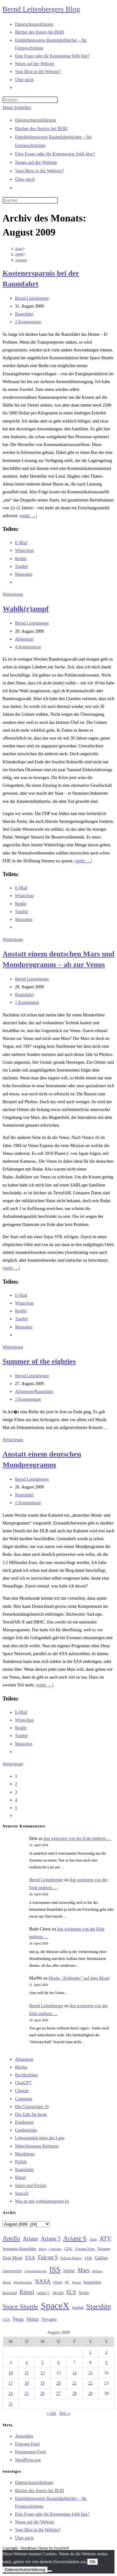  What do you see at coordinates (78, 1978) in the screenshot?
I see `Musks „Schleuder“ auf dem Mond` at bounding box center [78, 1978].